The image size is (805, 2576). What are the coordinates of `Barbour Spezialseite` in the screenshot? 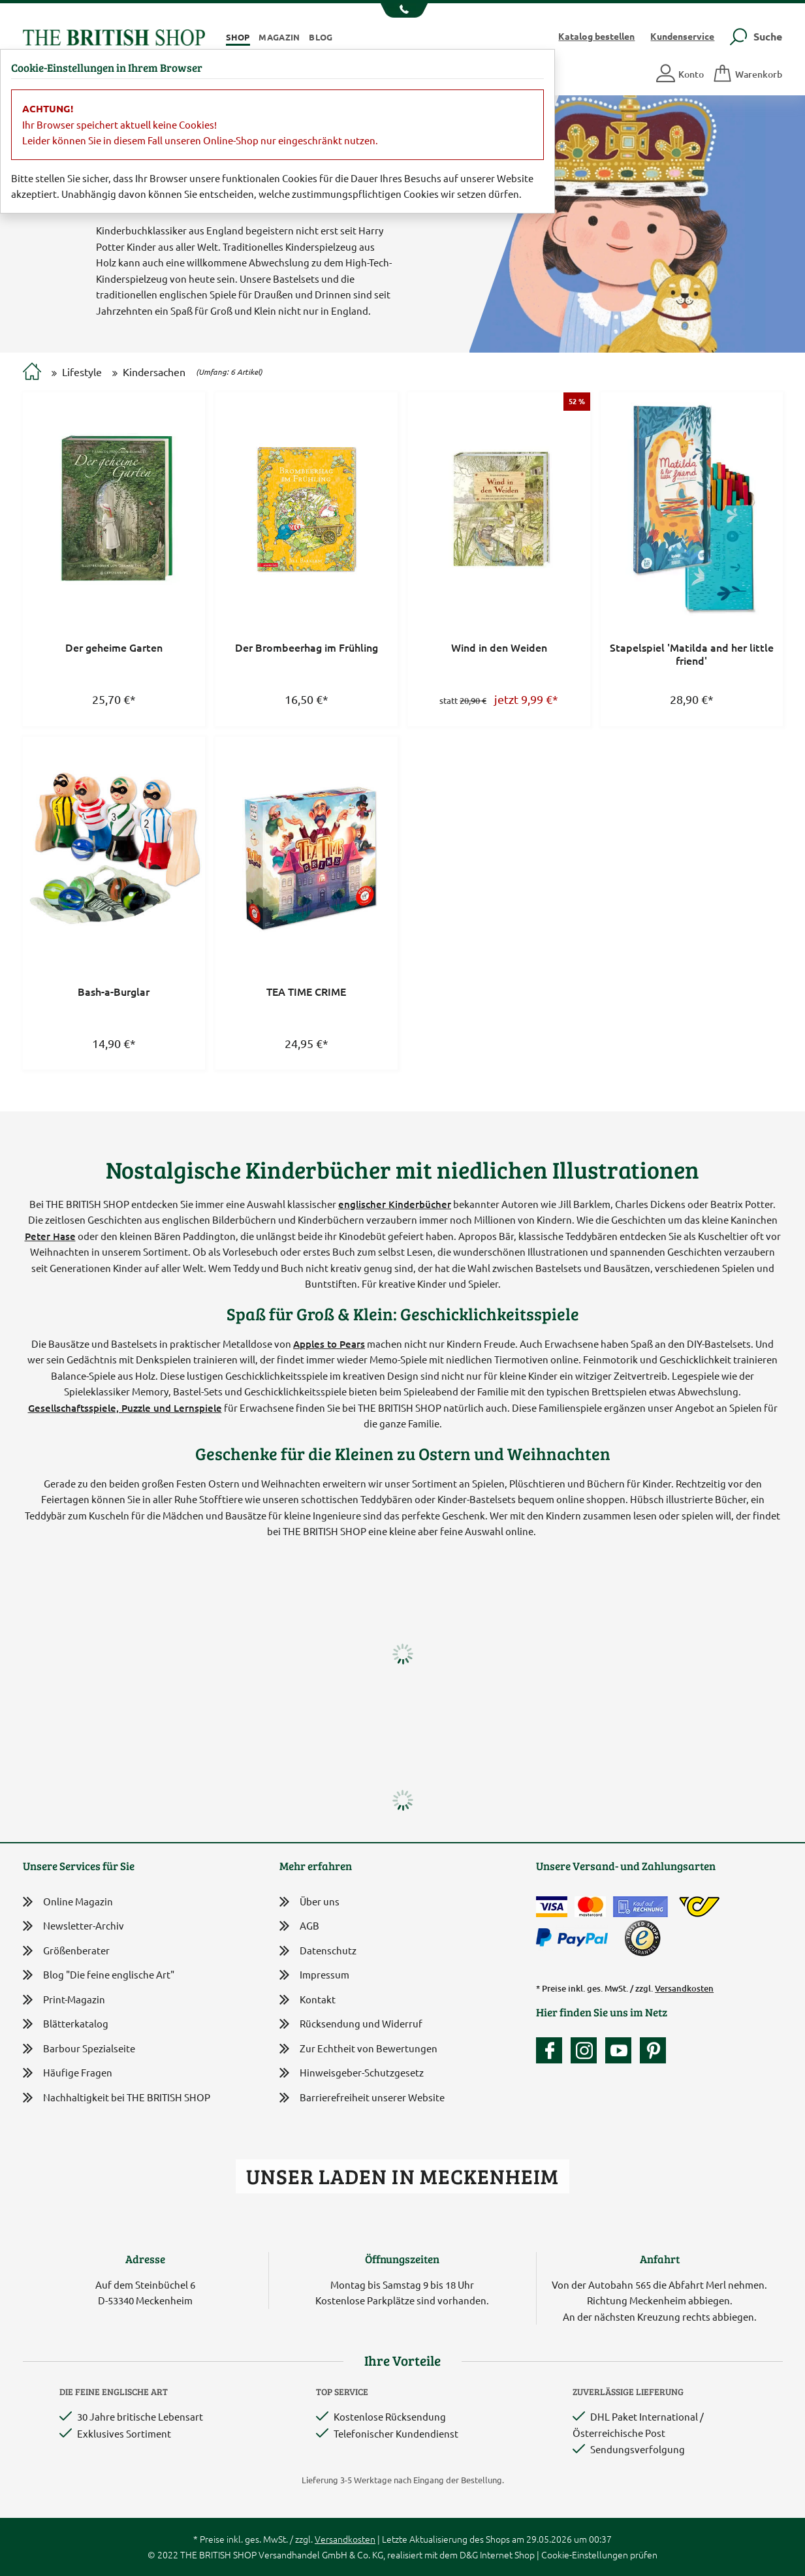 It's located at (79, 2049).